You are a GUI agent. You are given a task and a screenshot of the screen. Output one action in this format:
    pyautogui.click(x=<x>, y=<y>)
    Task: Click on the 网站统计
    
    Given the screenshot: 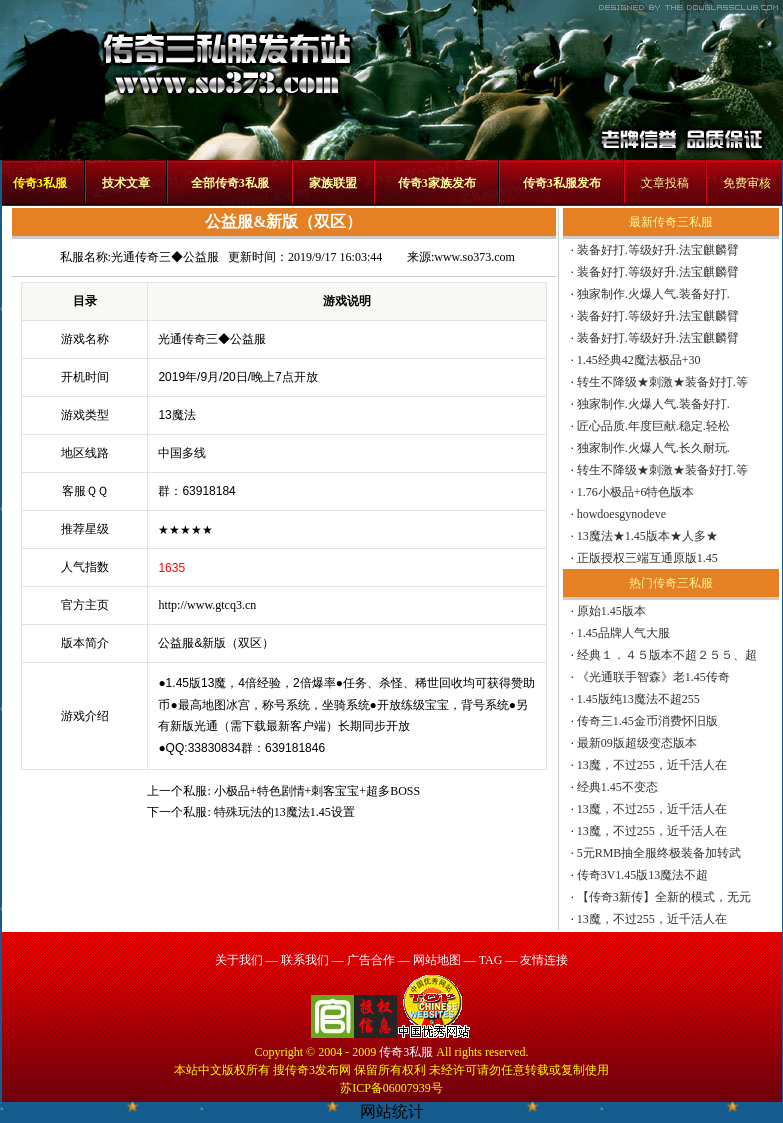 What is the action you would take?
    pyautogui.click(x=392, y=1111)
    